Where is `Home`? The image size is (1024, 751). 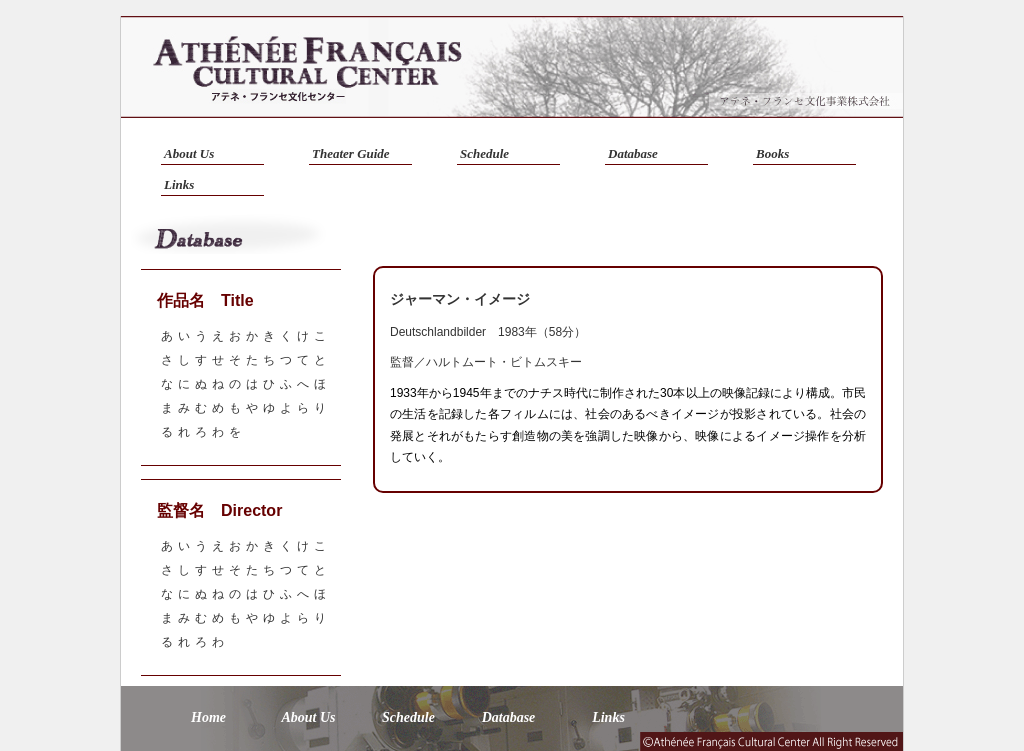 Home is located at coordinates (208, 717).